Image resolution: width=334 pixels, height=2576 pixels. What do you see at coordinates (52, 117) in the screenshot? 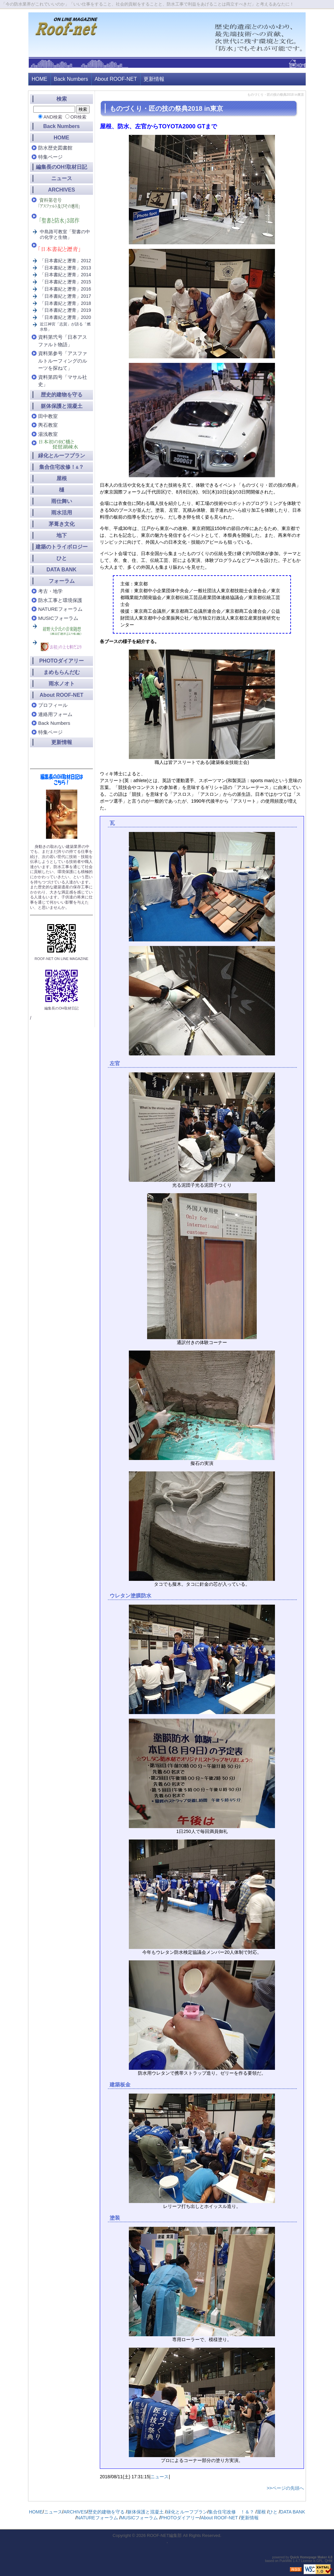
I see `AND検索` at bounding box center [52, 117].